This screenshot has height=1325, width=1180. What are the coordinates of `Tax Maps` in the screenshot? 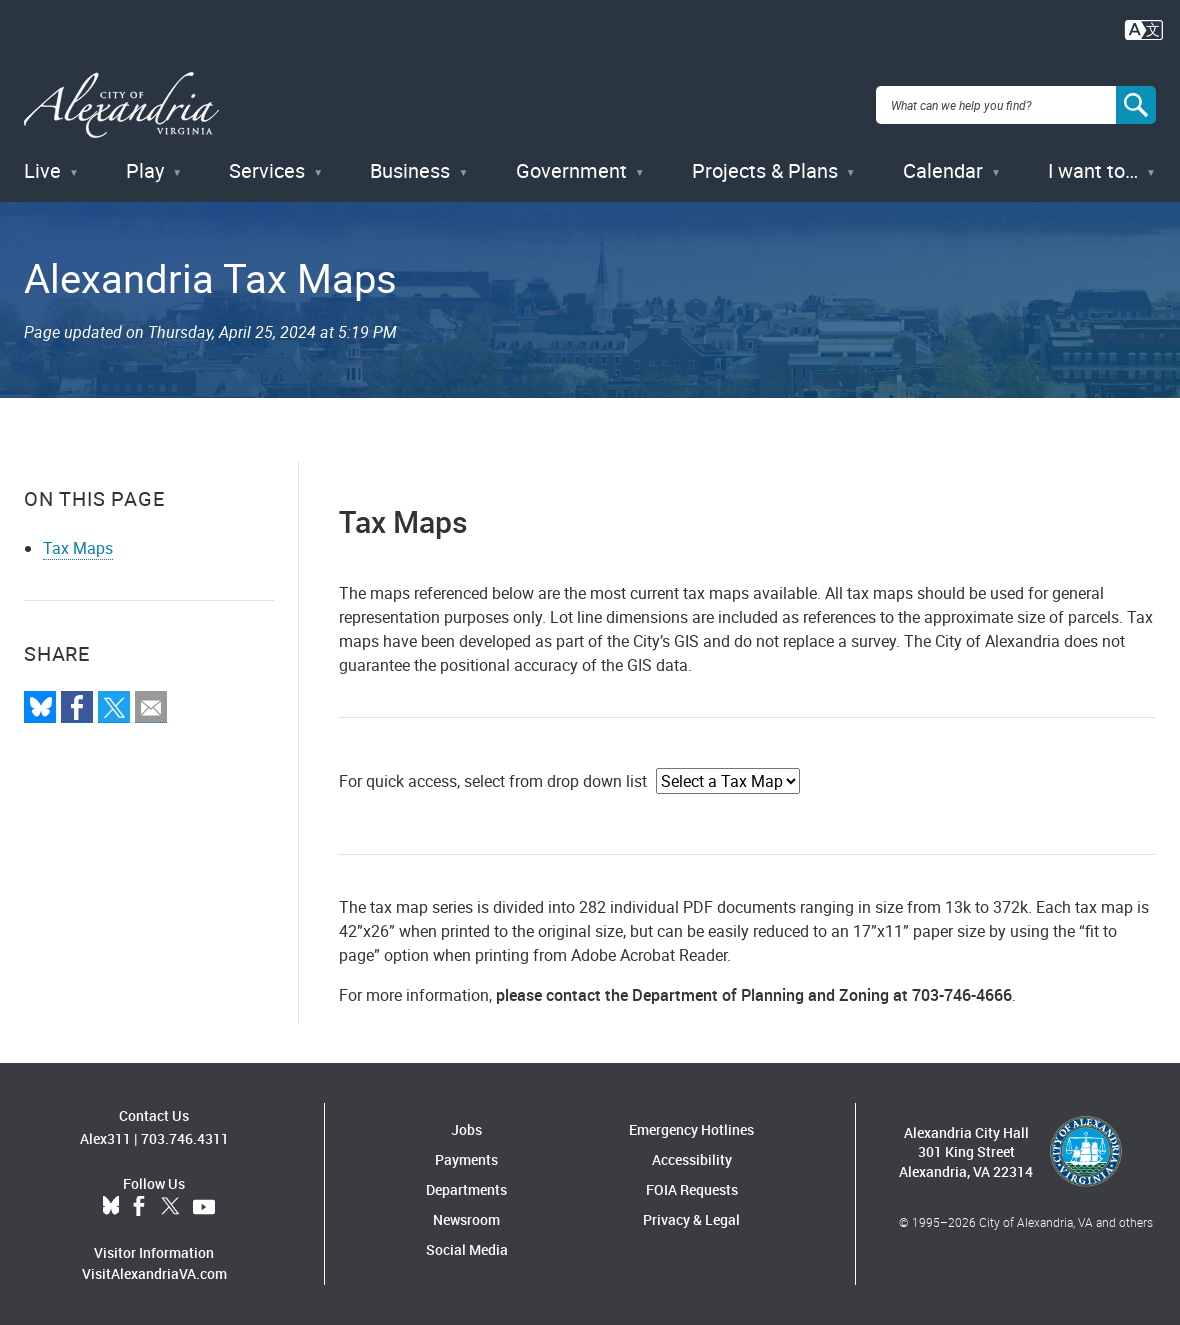 It's located at (78, 547).